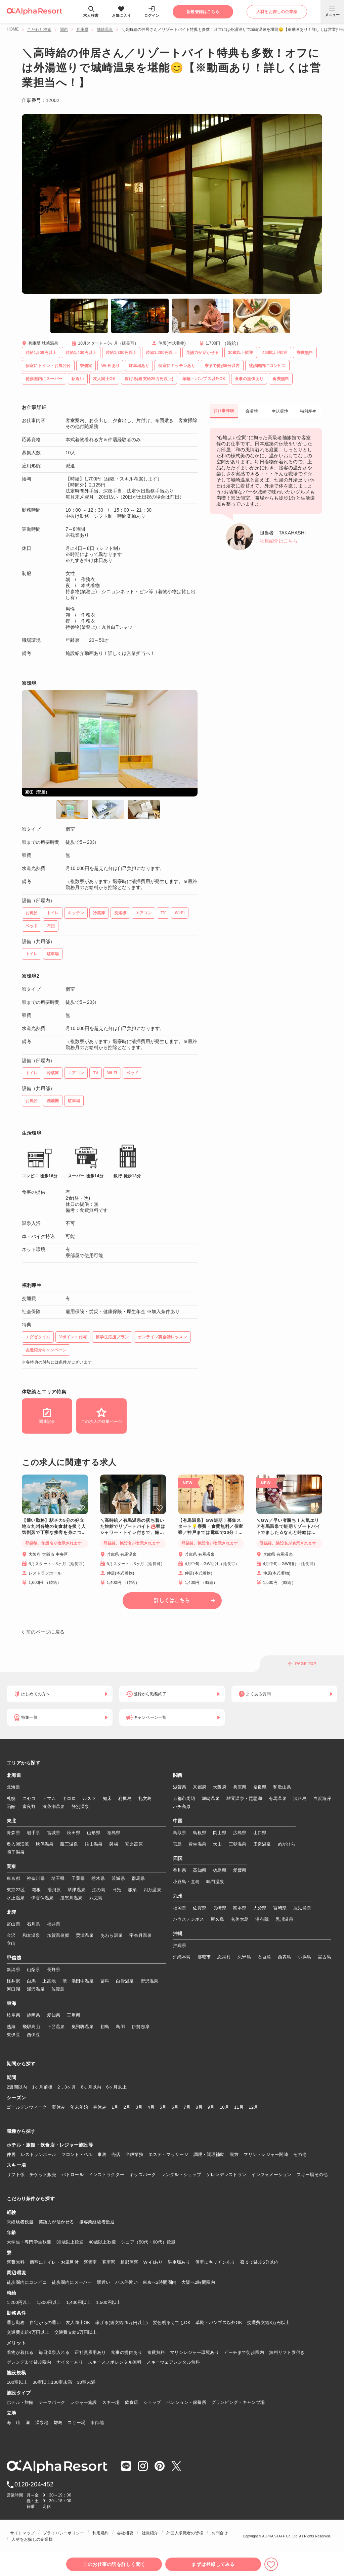  I want to click on 年末年始, so click(79, 2107).